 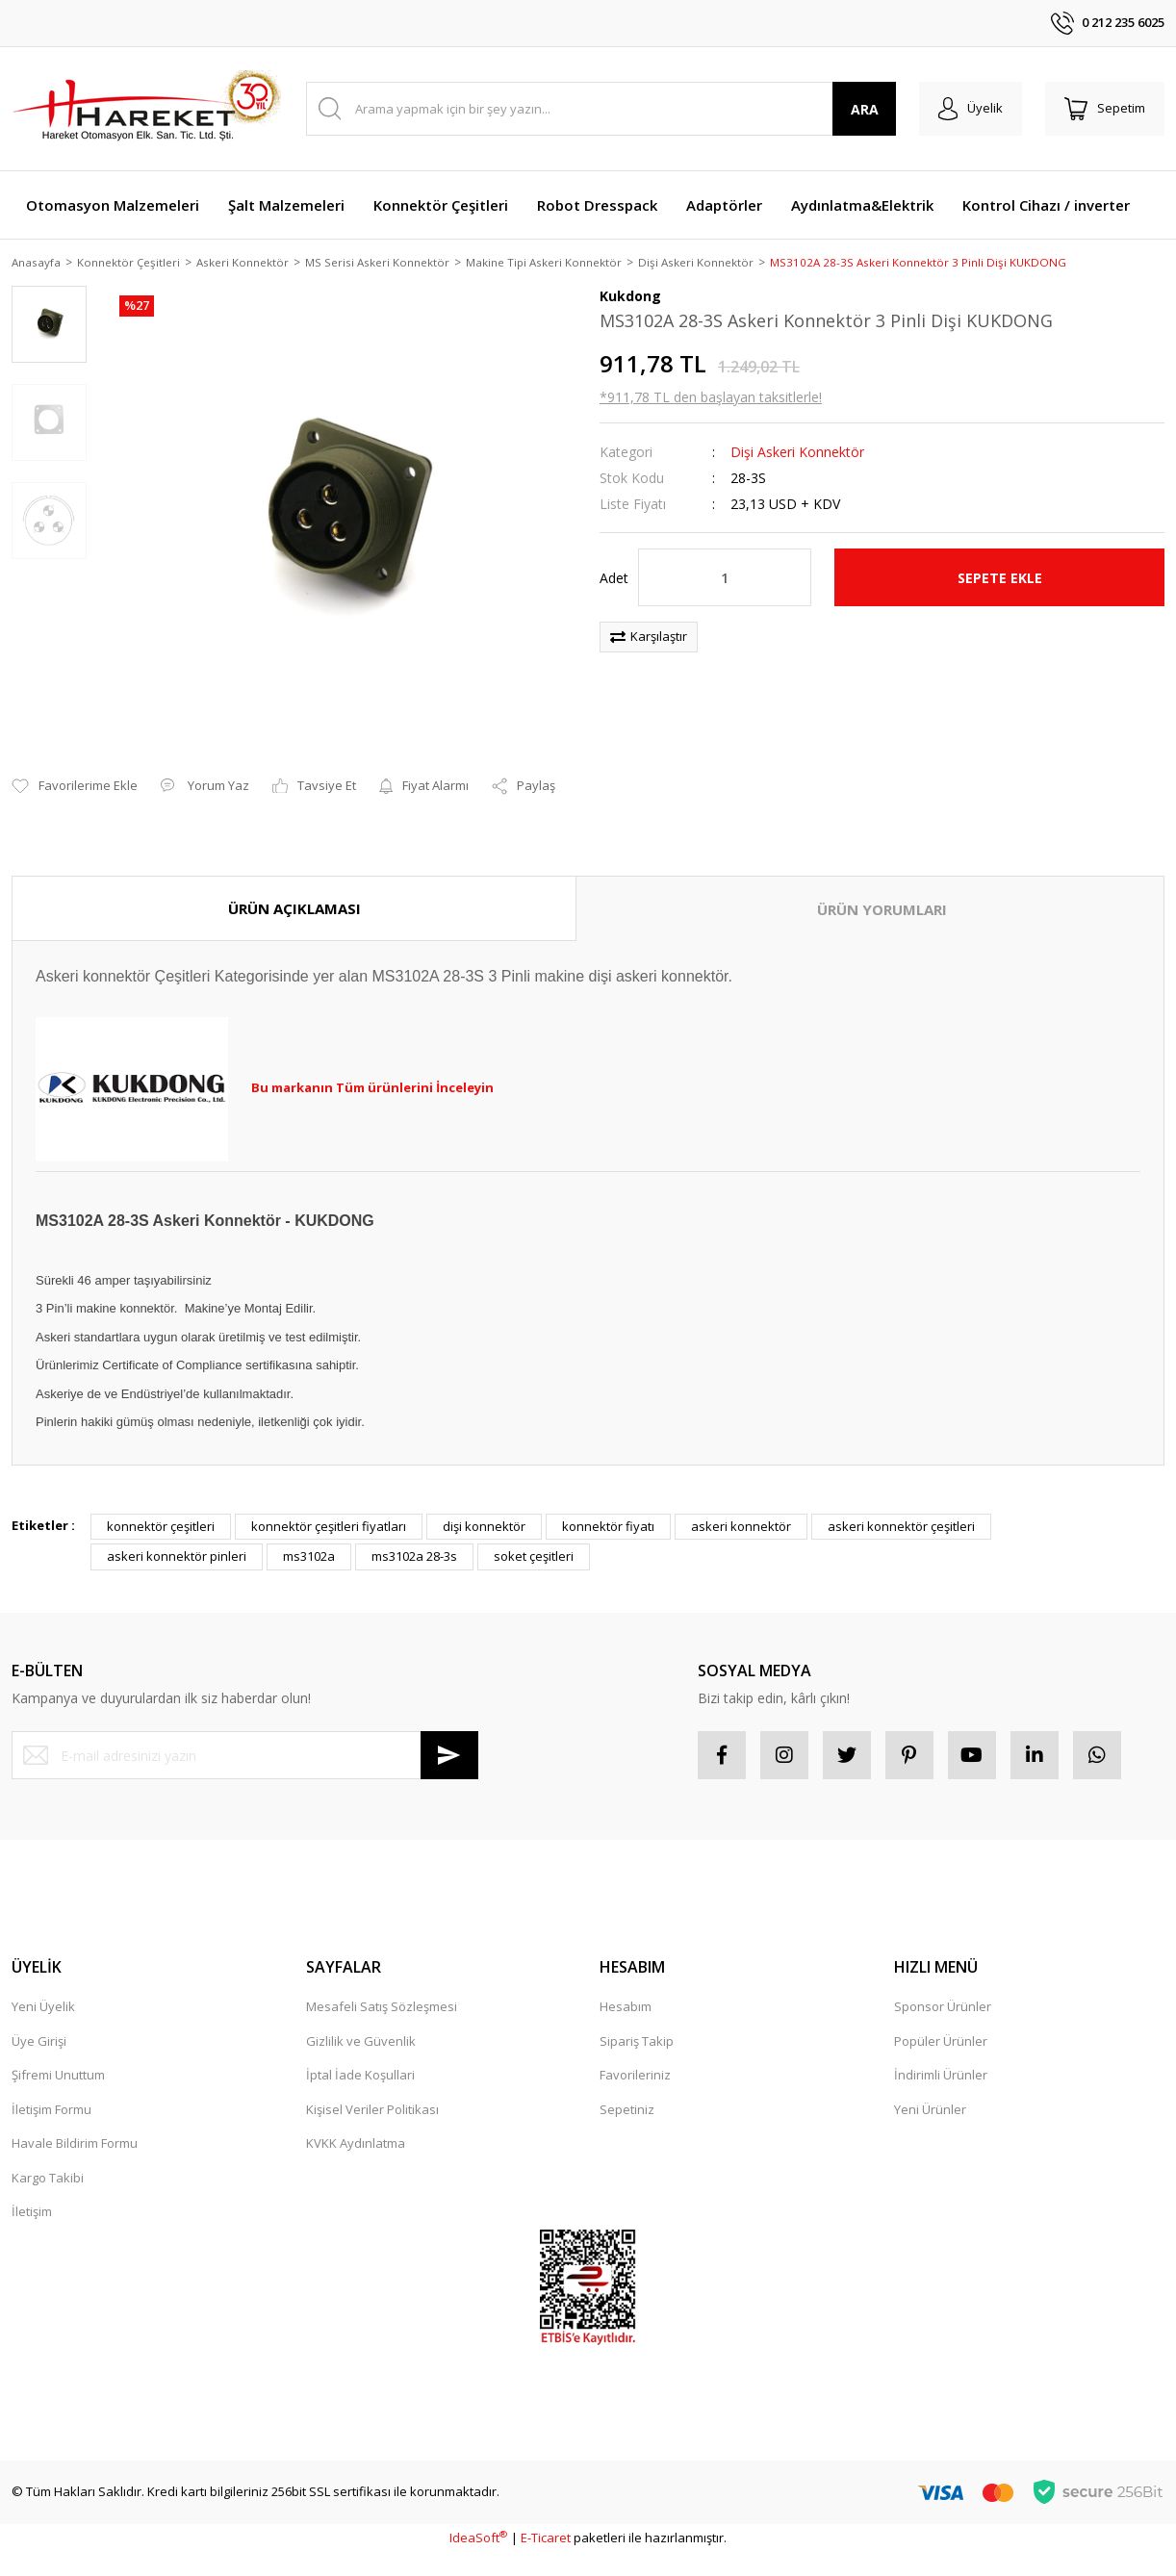 What do you see at coordinates (381, 1984) in the screenshot?
I see `Mesafeli Satış Sözleşmesi` at bounding box center [381, 1984].